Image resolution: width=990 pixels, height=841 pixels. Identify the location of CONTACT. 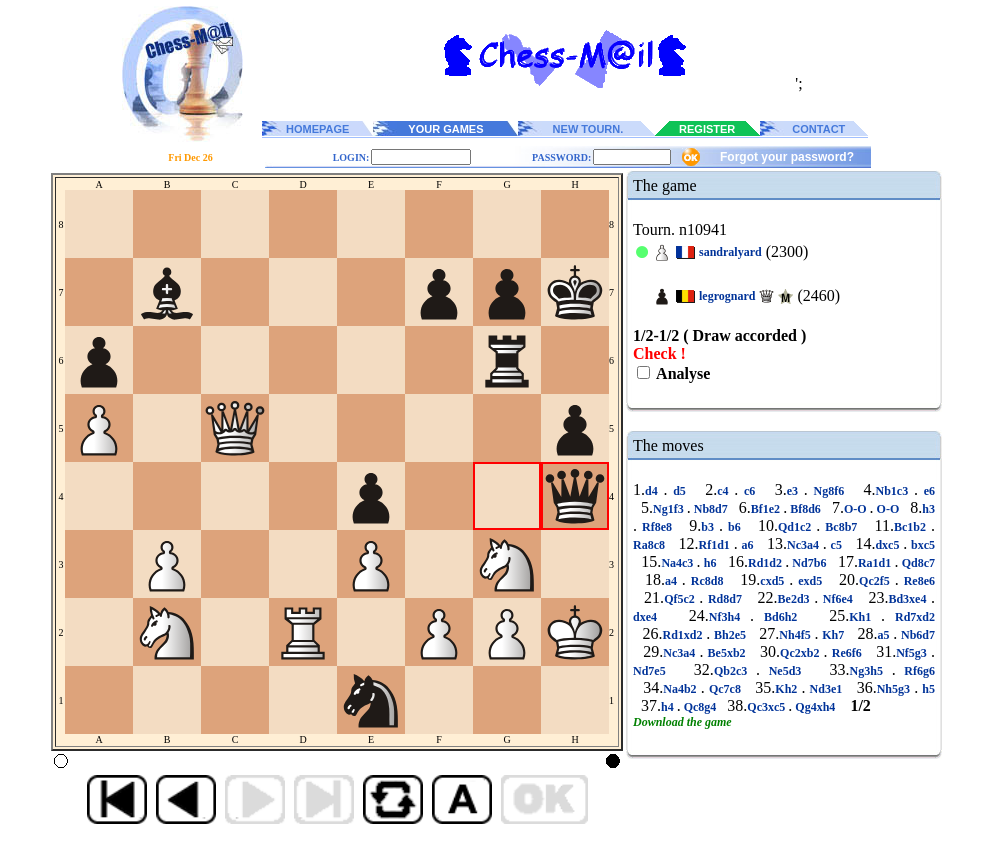
(818, 129).